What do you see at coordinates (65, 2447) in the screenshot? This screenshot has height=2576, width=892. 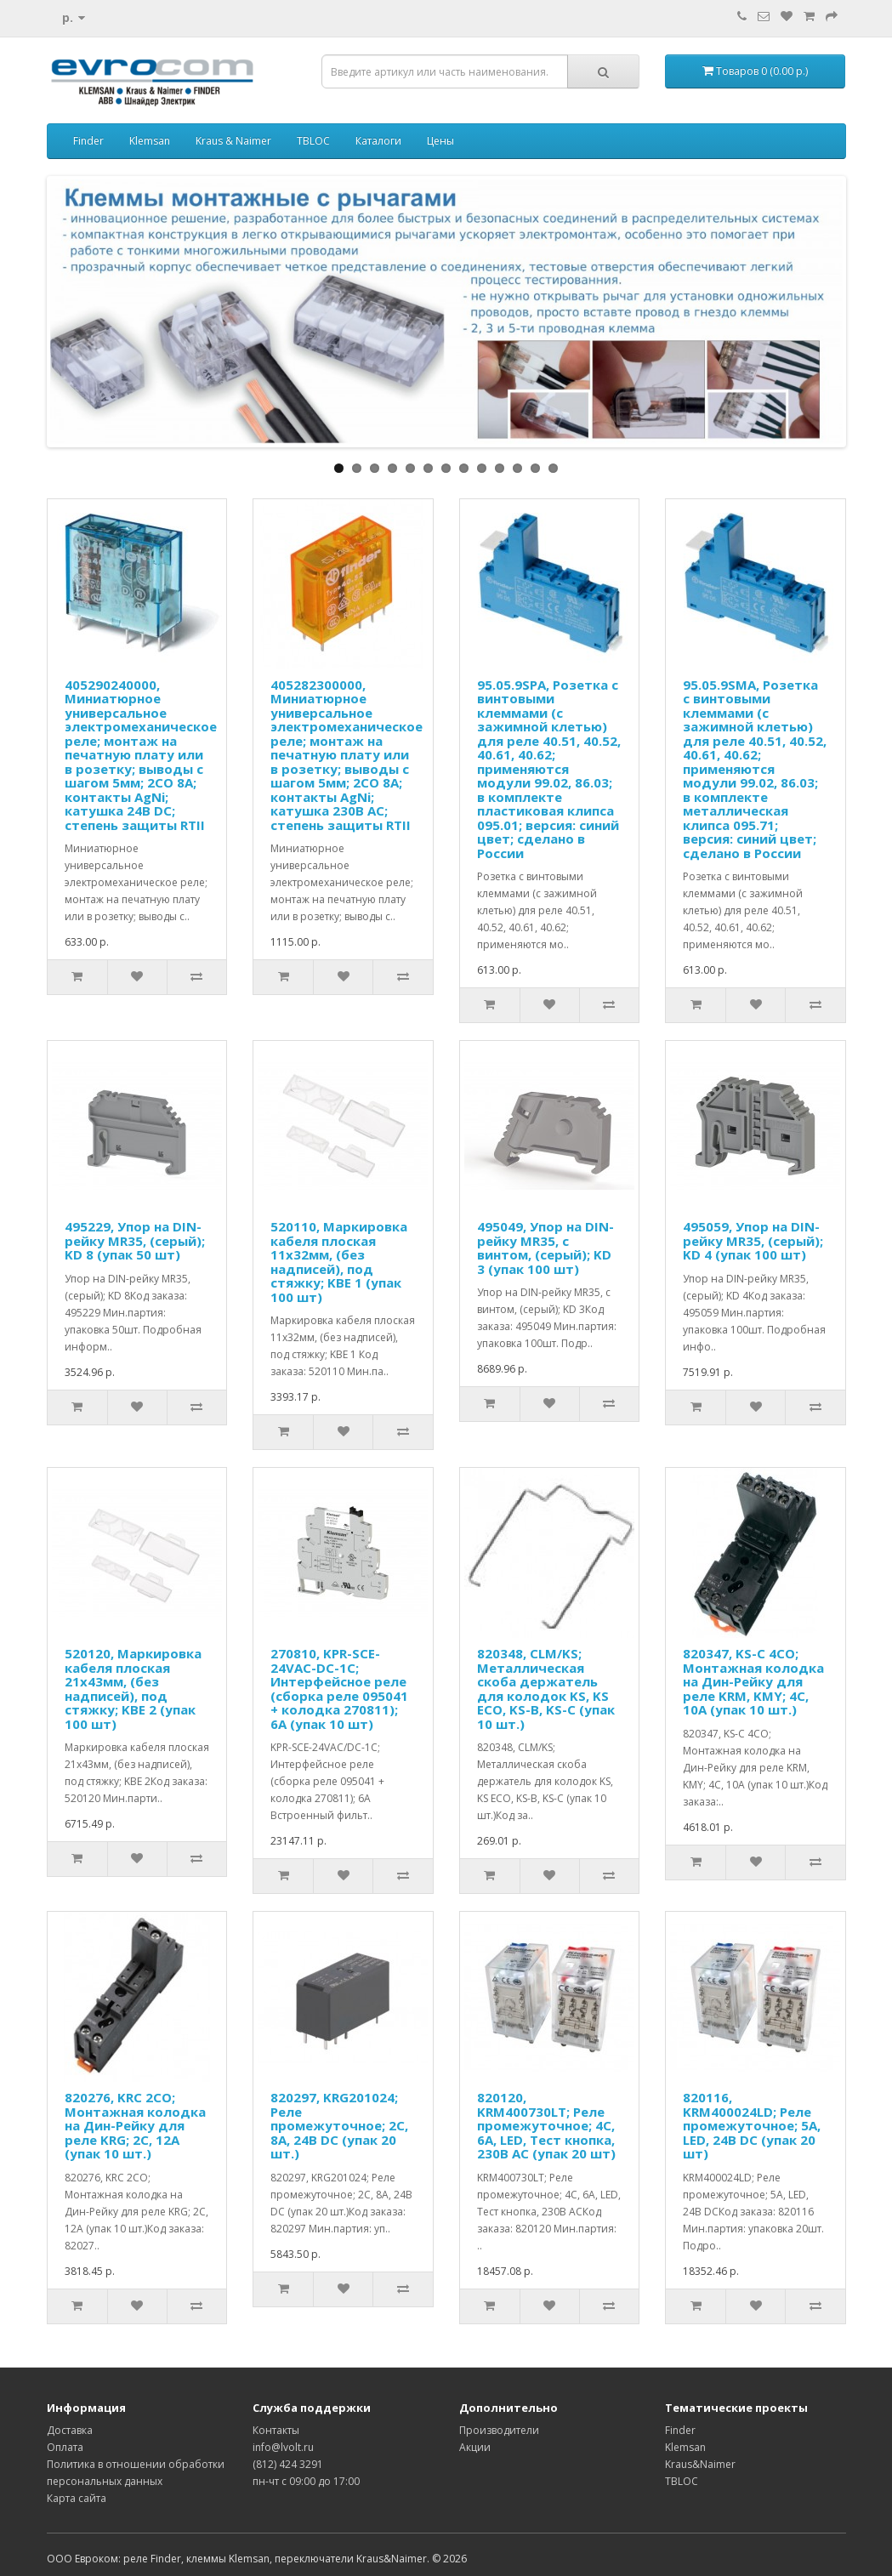 I see `Оплата` at bounding box center [65, 2447].